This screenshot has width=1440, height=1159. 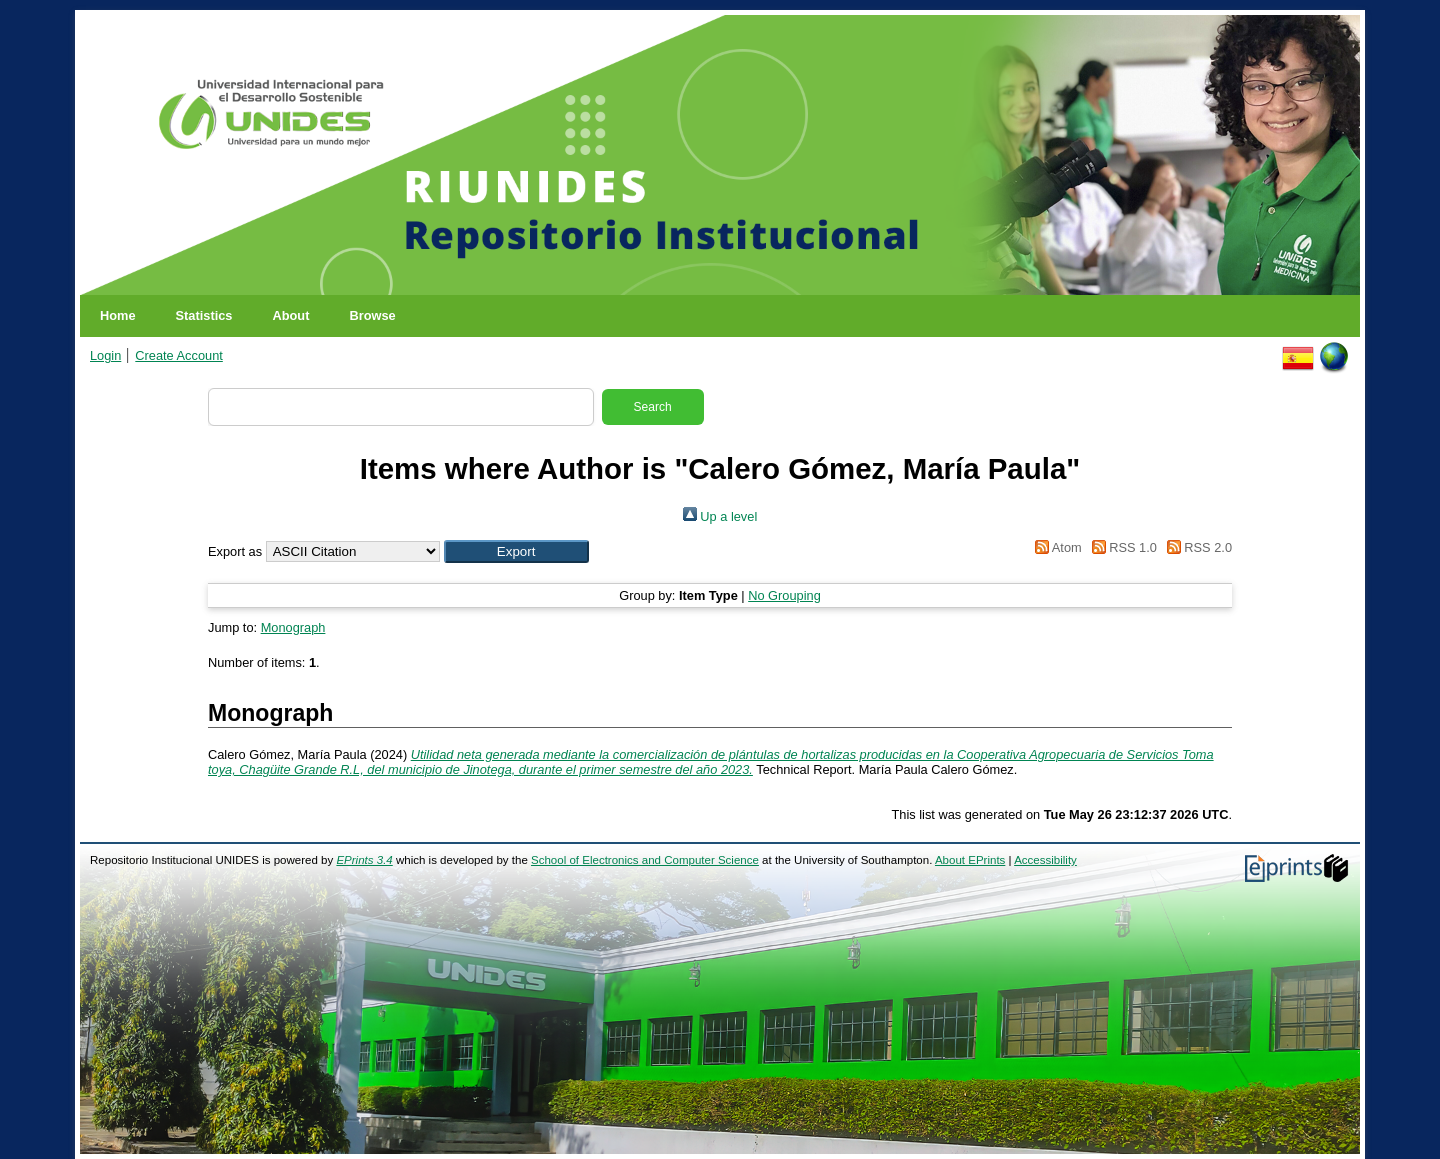 I want to click on School of Electronics and Computer Science, so click(x=645, y=860).